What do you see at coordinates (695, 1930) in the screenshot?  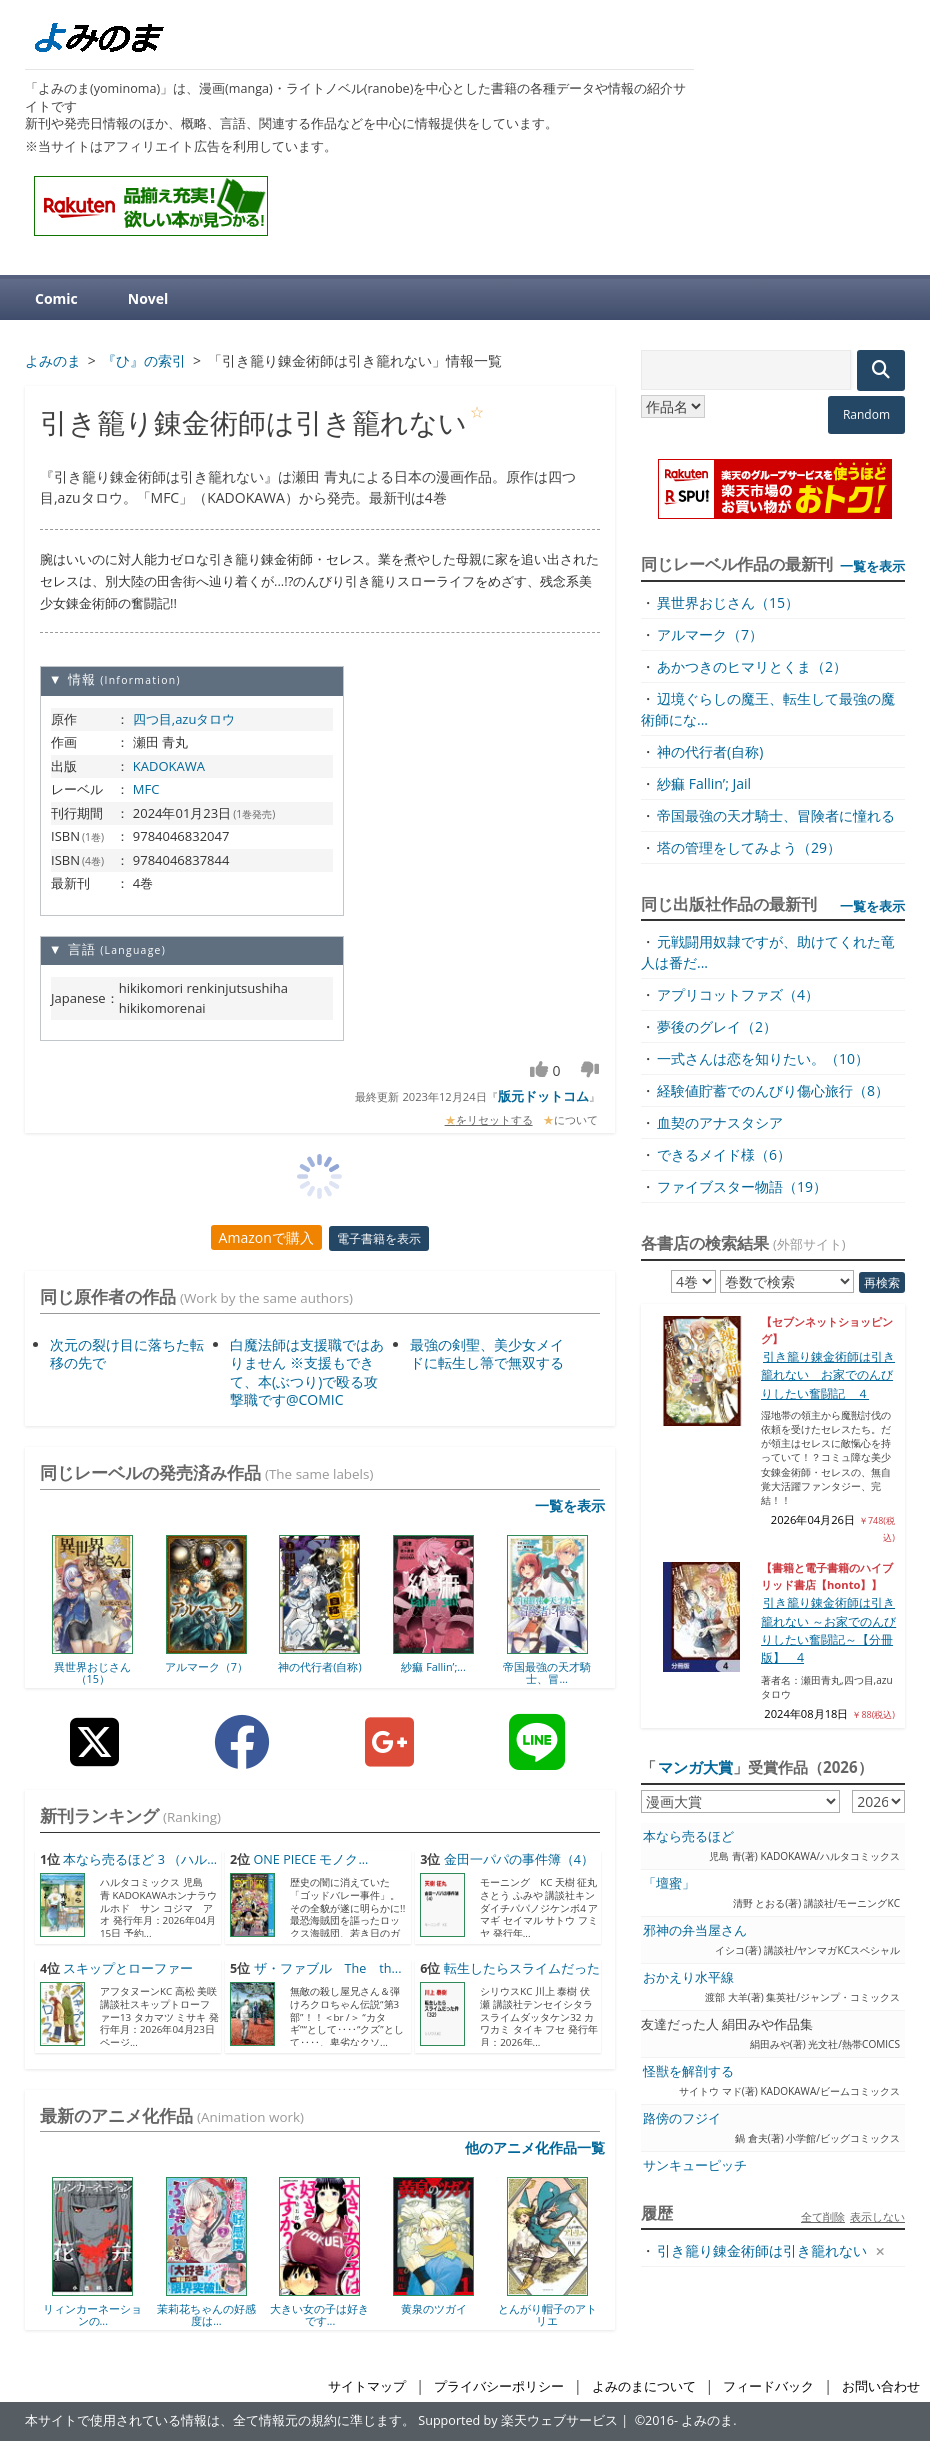 I see `邪神の弁当屋さん` at bounding box center [695, 1930].